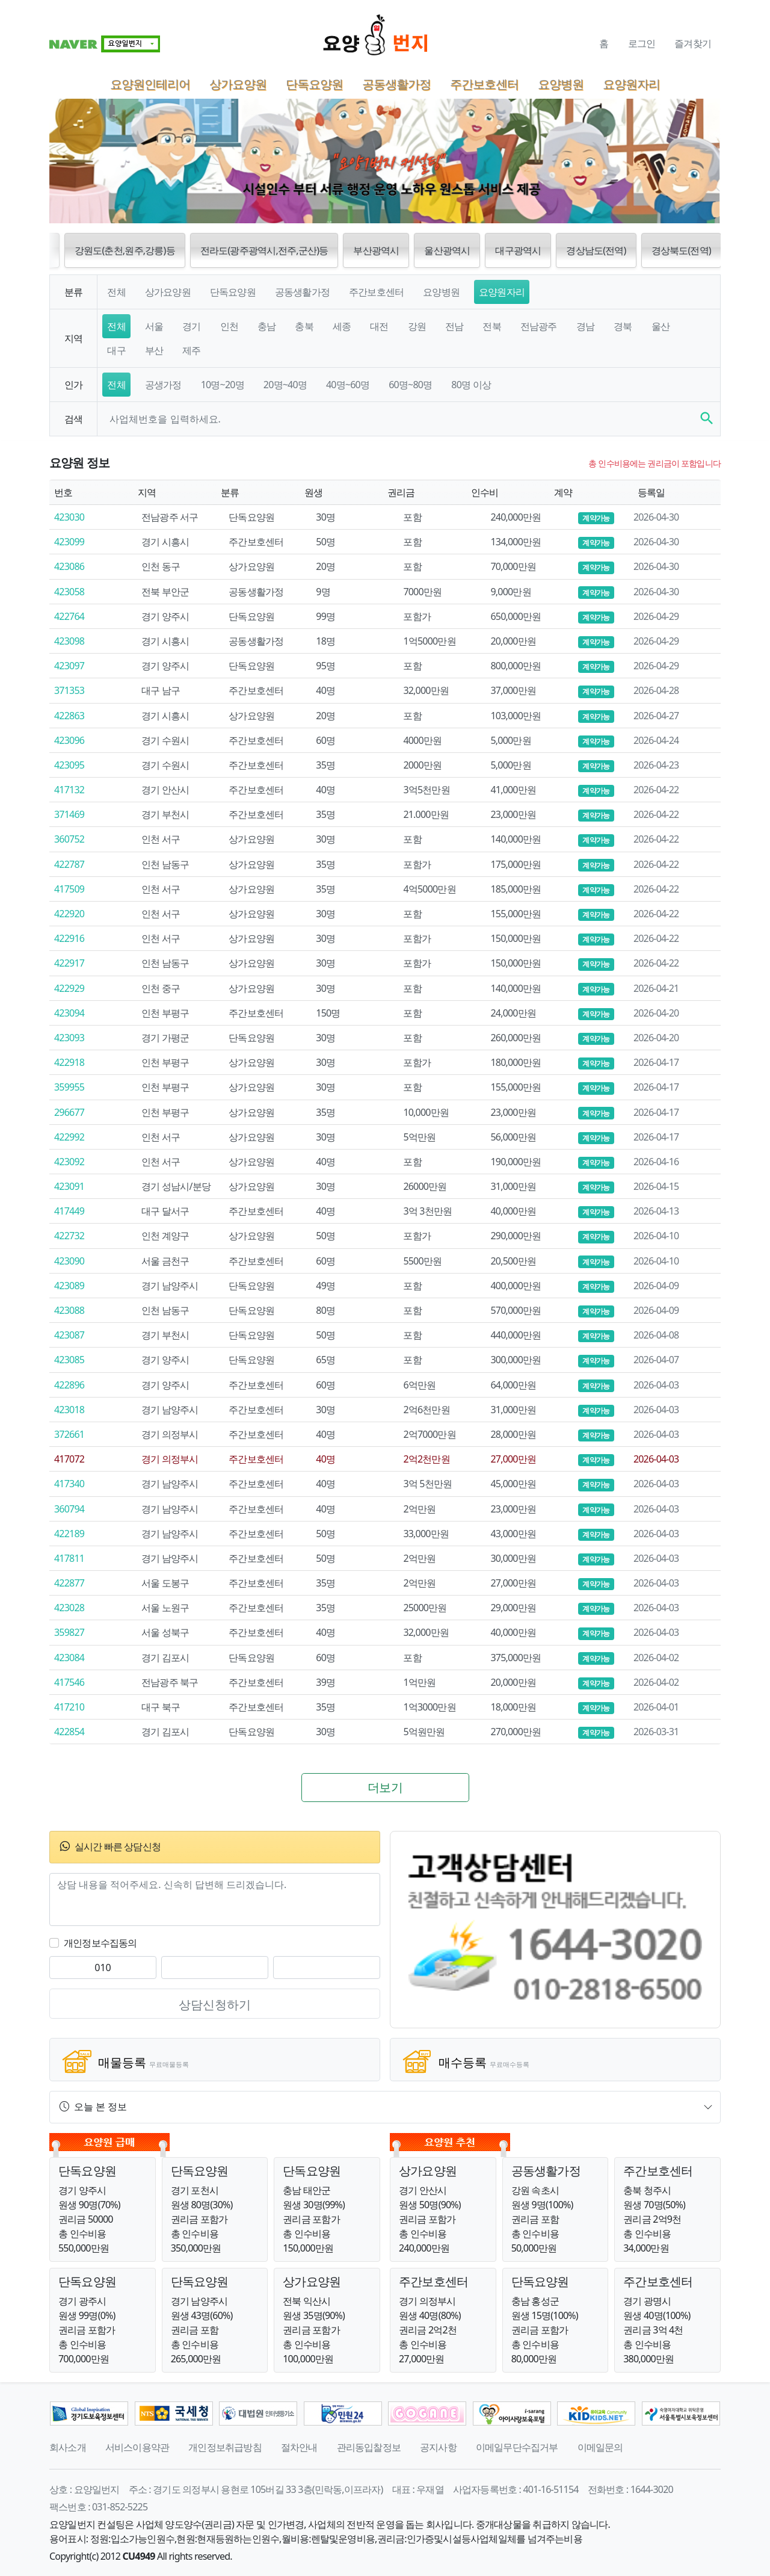 The height and width of the screenshot is (2576, 770). Describe the element at coordinates (225, 2447) in the screenshot. I see `개인정보취급방침` at that location.